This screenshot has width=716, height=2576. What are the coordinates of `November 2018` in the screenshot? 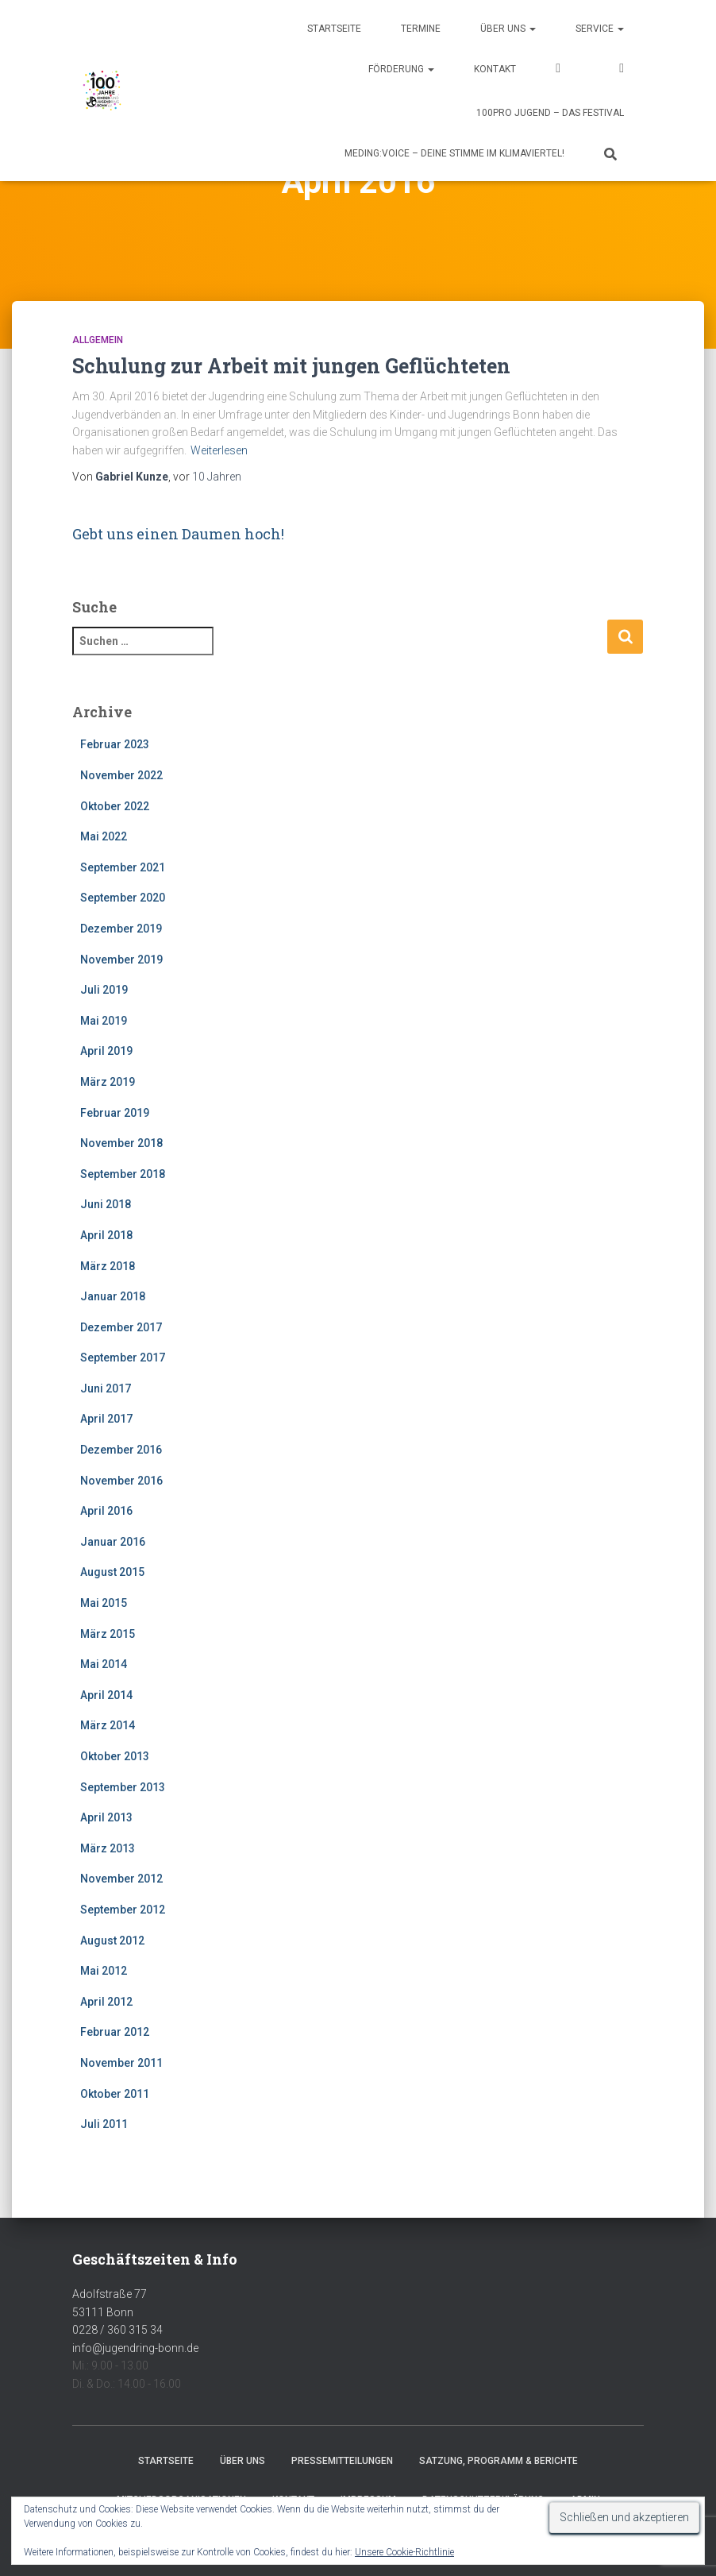 It's located at (121, 1143).